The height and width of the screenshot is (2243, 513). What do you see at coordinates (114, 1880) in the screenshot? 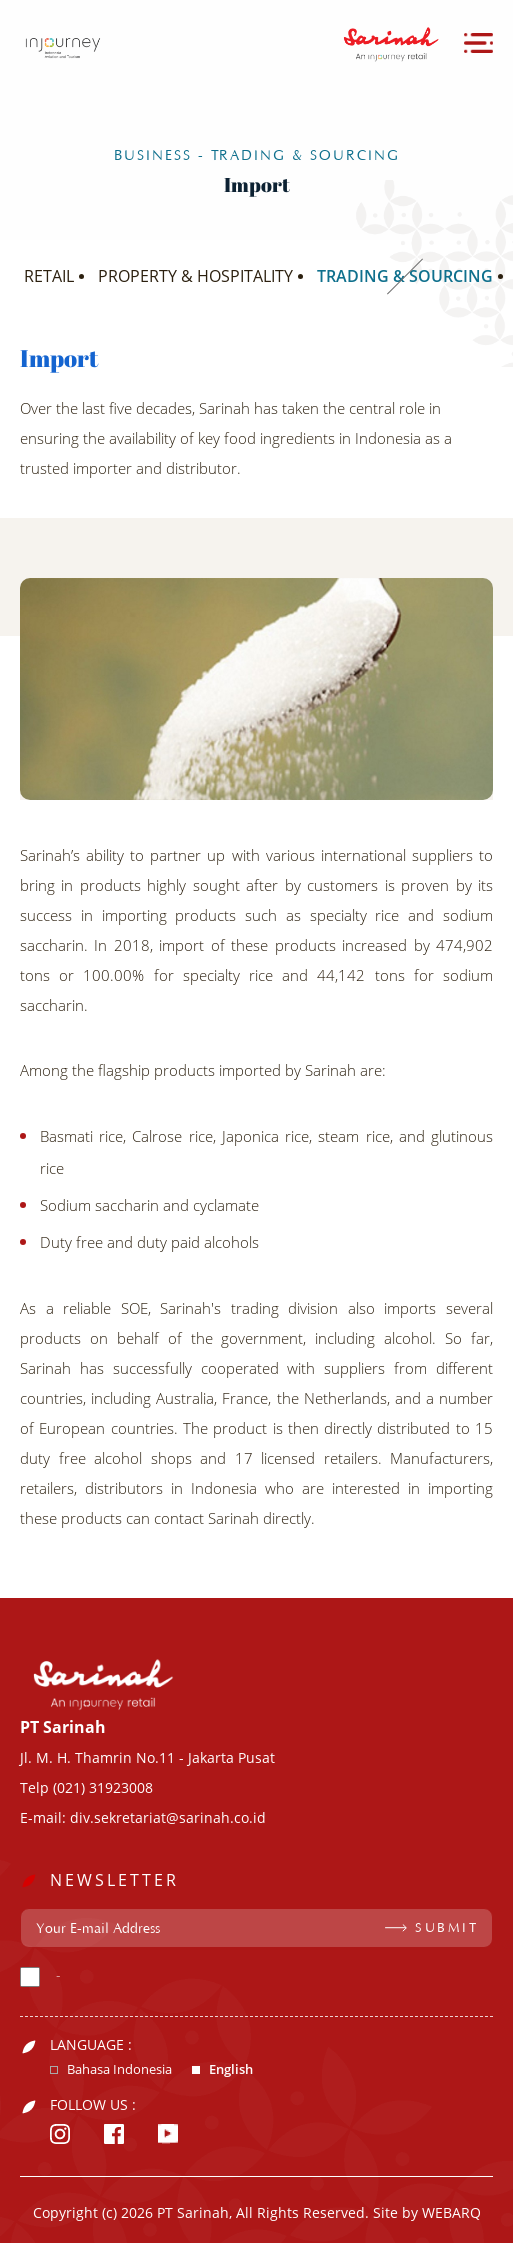
I see `NEWSLETTER` at bounding box center [114, 1880].